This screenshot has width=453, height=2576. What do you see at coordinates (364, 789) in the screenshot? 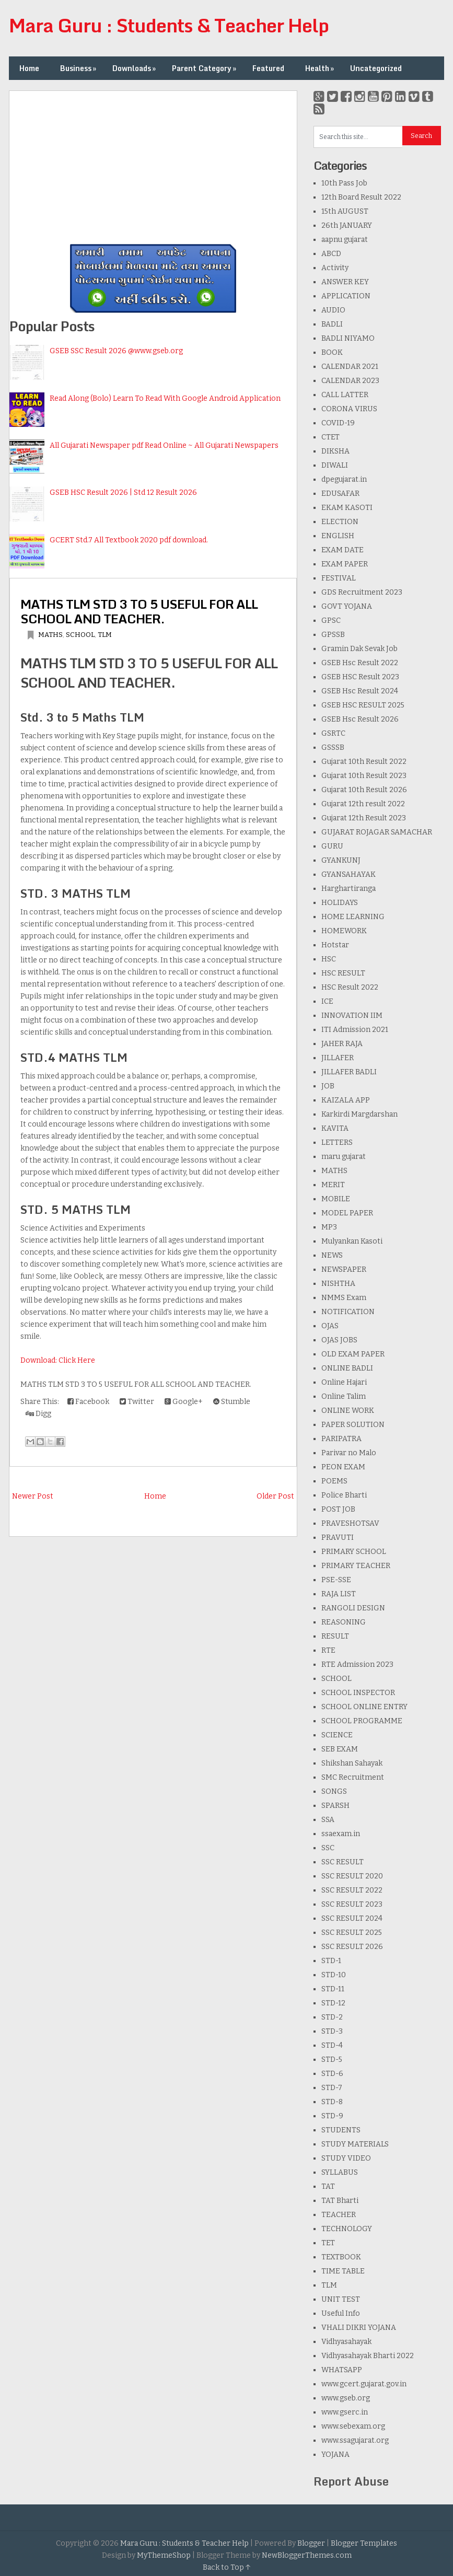
I see `Gujarat 10th Result 2026` at bounding box center [364, 789].